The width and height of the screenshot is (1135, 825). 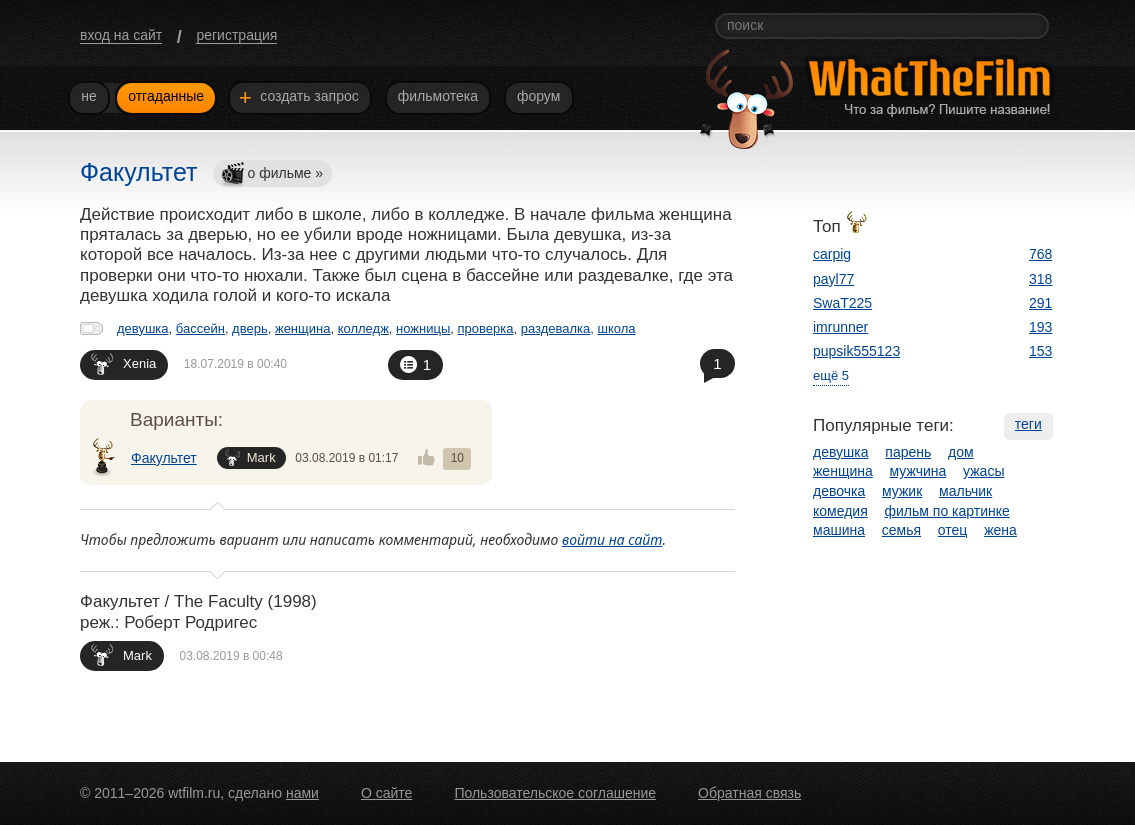 What do you see at coordinates (842, 303) in the screenshot?
I see `SwaT225` at bounding box center [842, 303].